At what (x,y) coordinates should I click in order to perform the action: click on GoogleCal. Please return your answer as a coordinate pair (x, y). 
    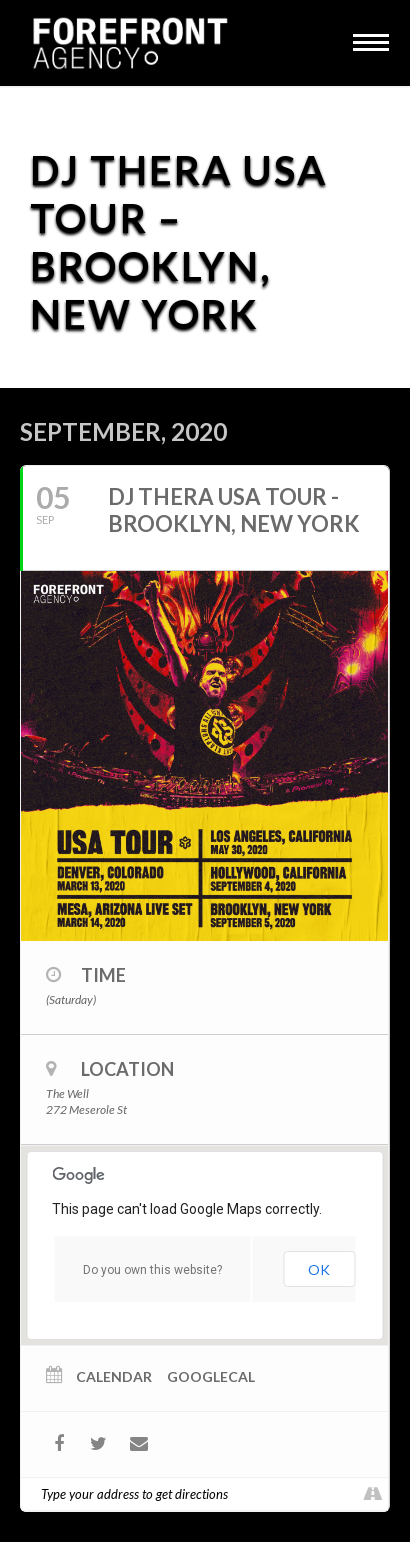
    Looking at the image, I should click on (211, 1377).